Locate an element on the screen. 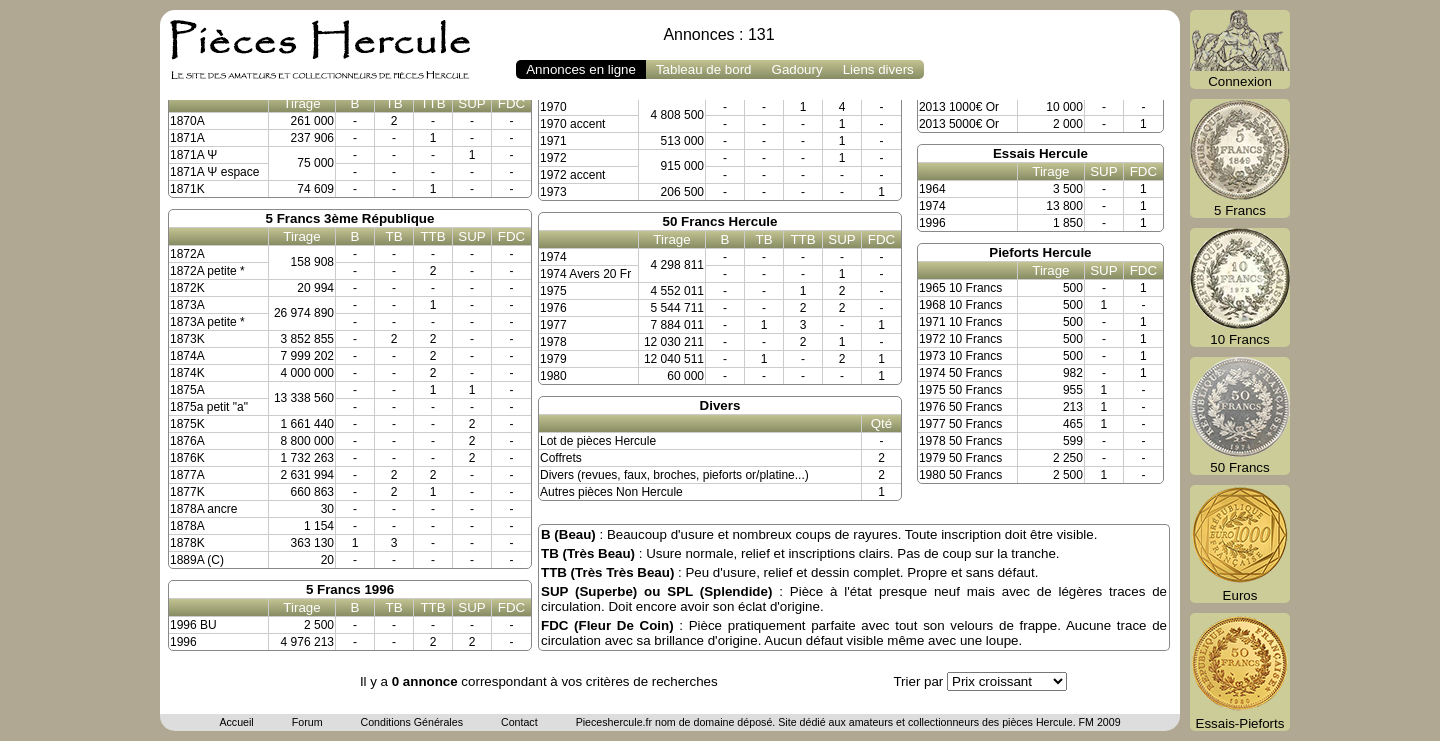 The image size is (1440, 741). 1871A Ψ espace is located at coordinates (214, 172).